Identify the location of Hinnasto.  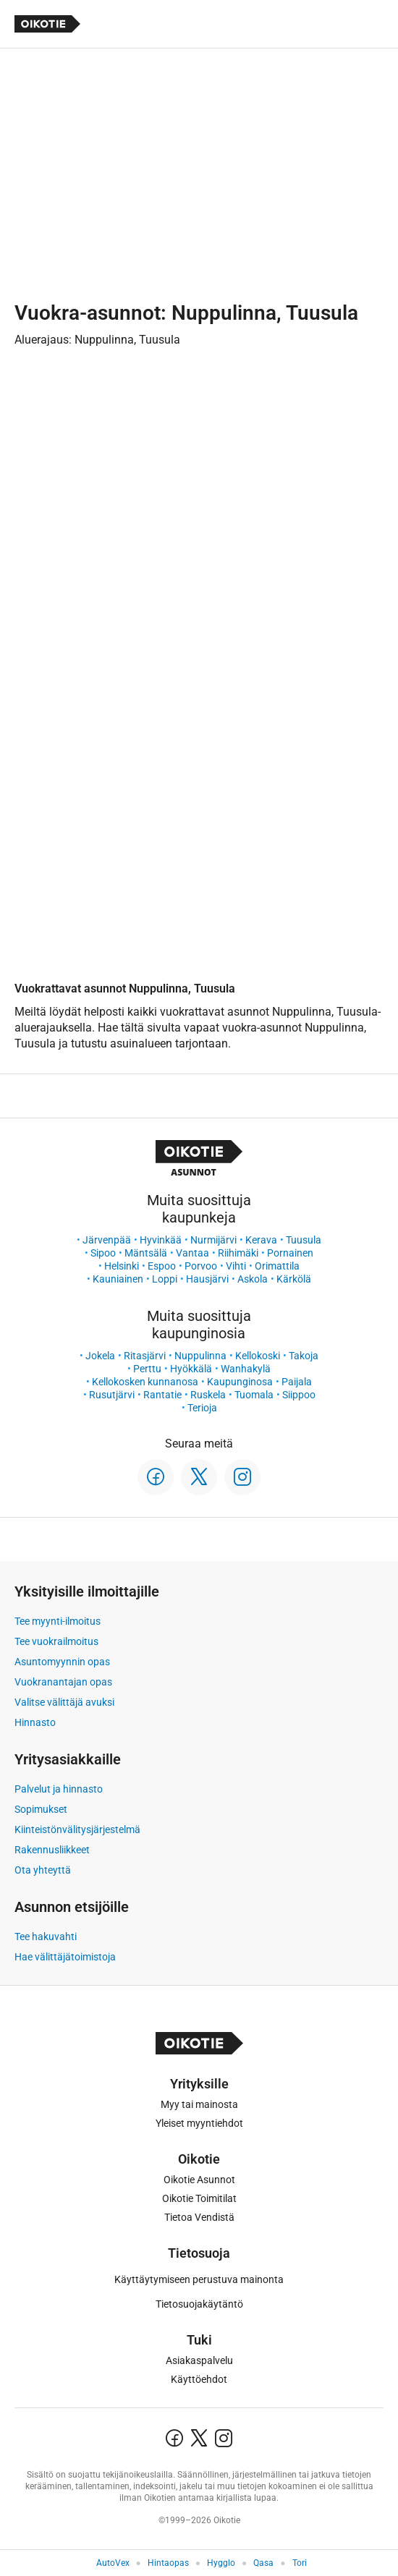
(35, 1722).